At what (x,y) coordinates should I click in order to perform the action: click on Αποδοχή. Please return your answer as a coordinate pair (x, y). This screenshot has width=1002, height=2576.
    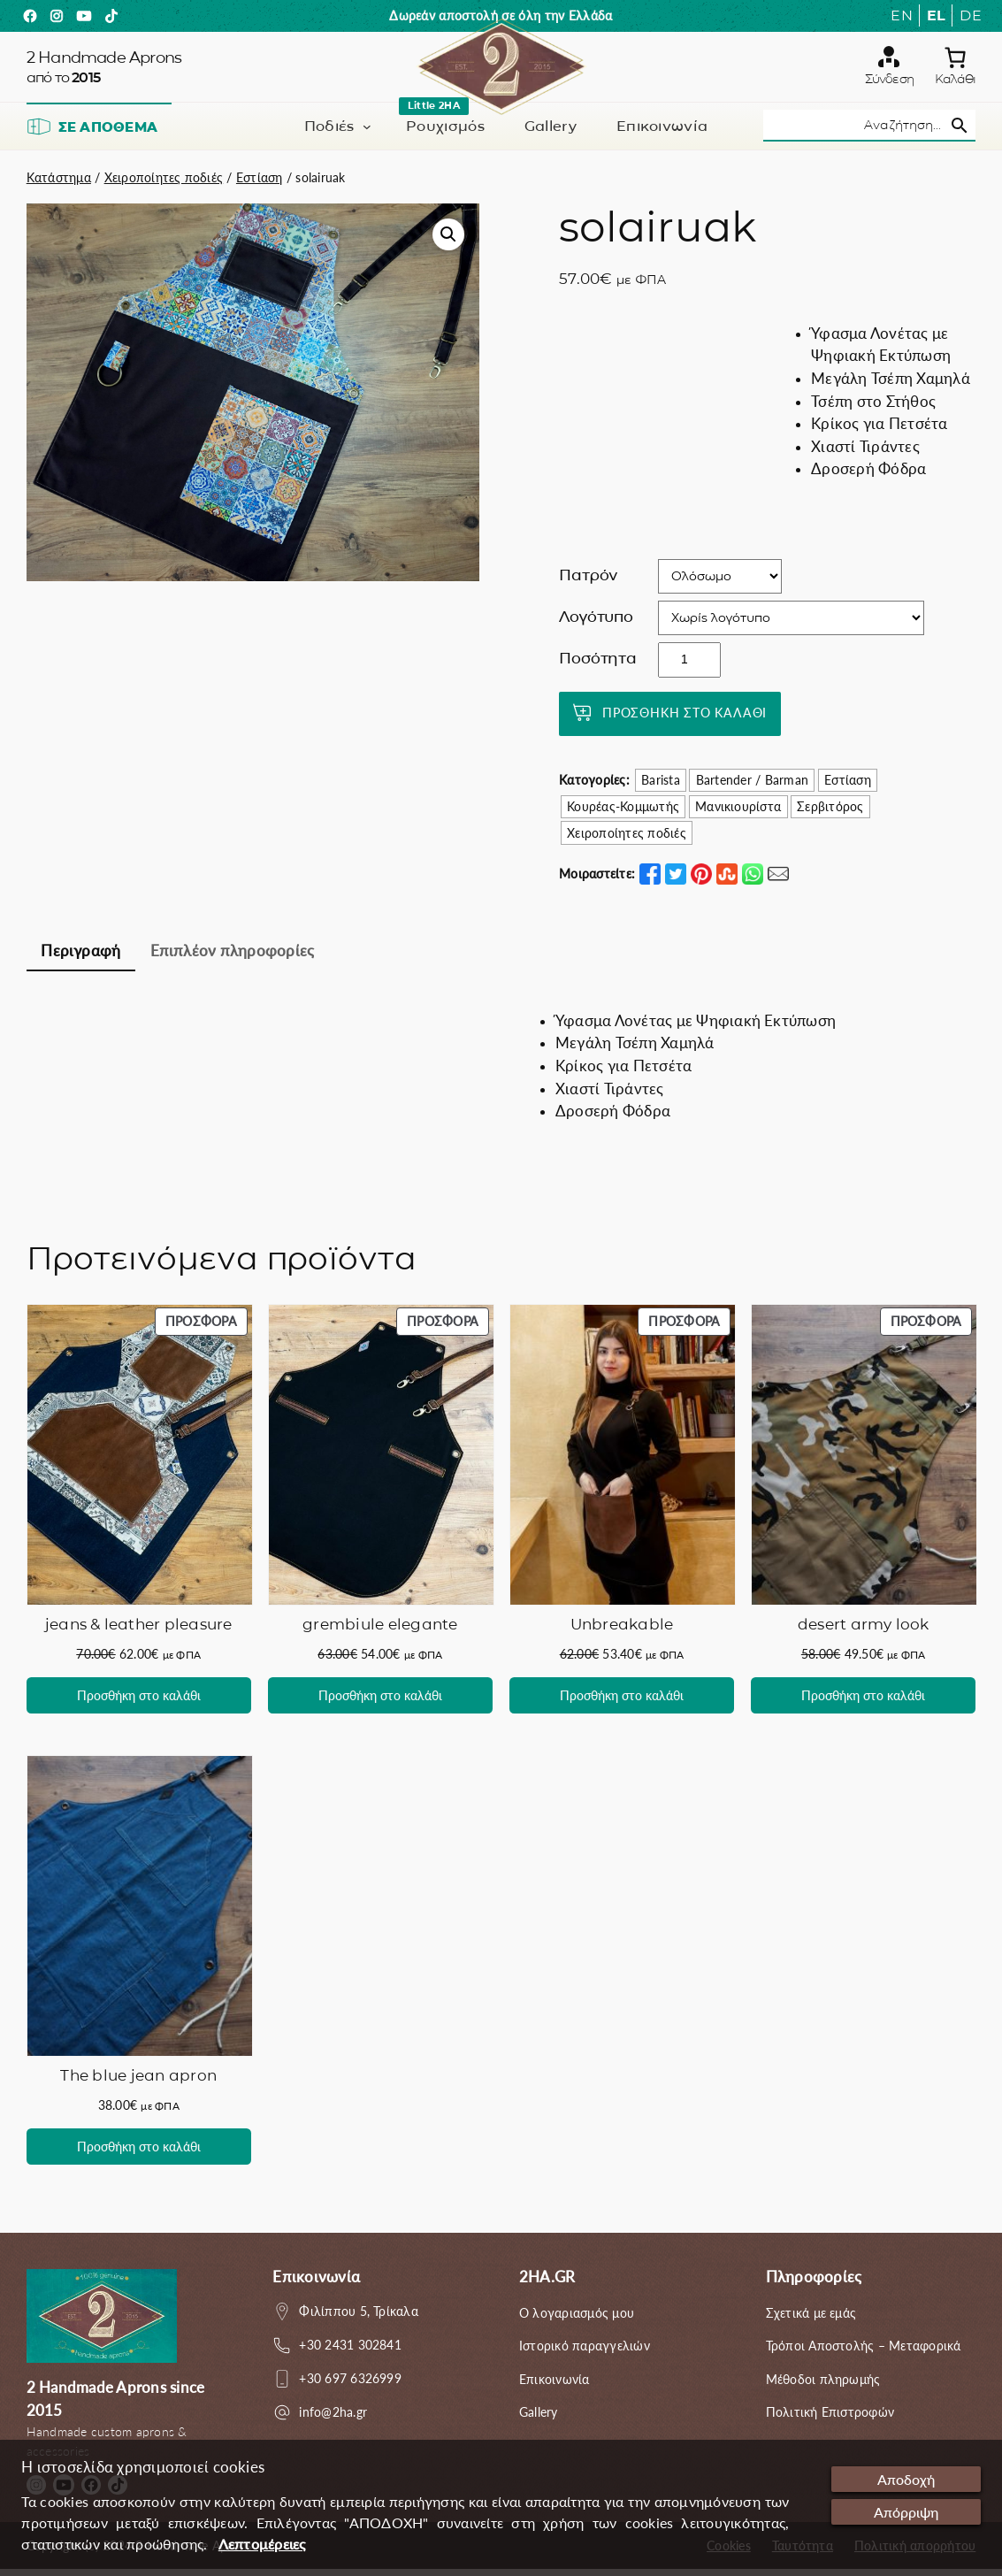
    Looking at the image, I should click on (903, 2479).